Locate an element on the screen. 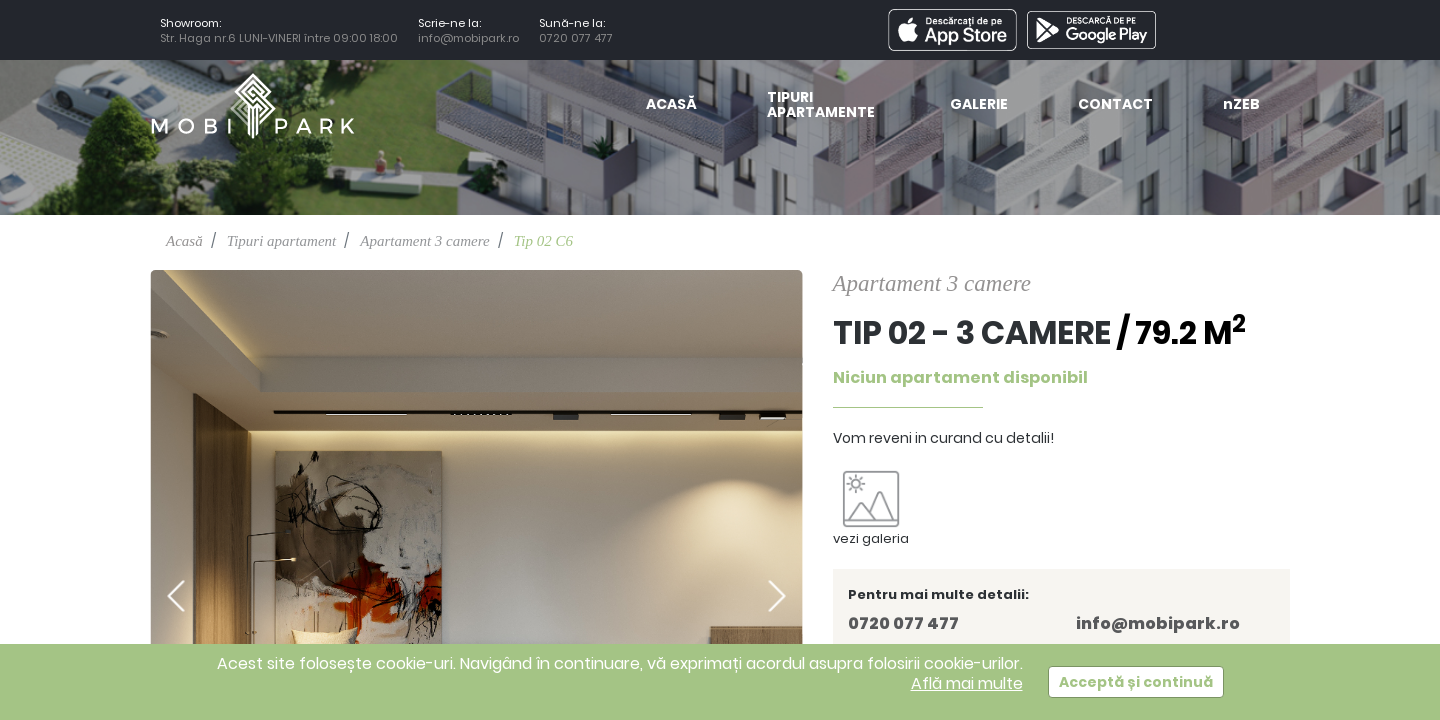  Galerie is located at coordinates (979, 105).